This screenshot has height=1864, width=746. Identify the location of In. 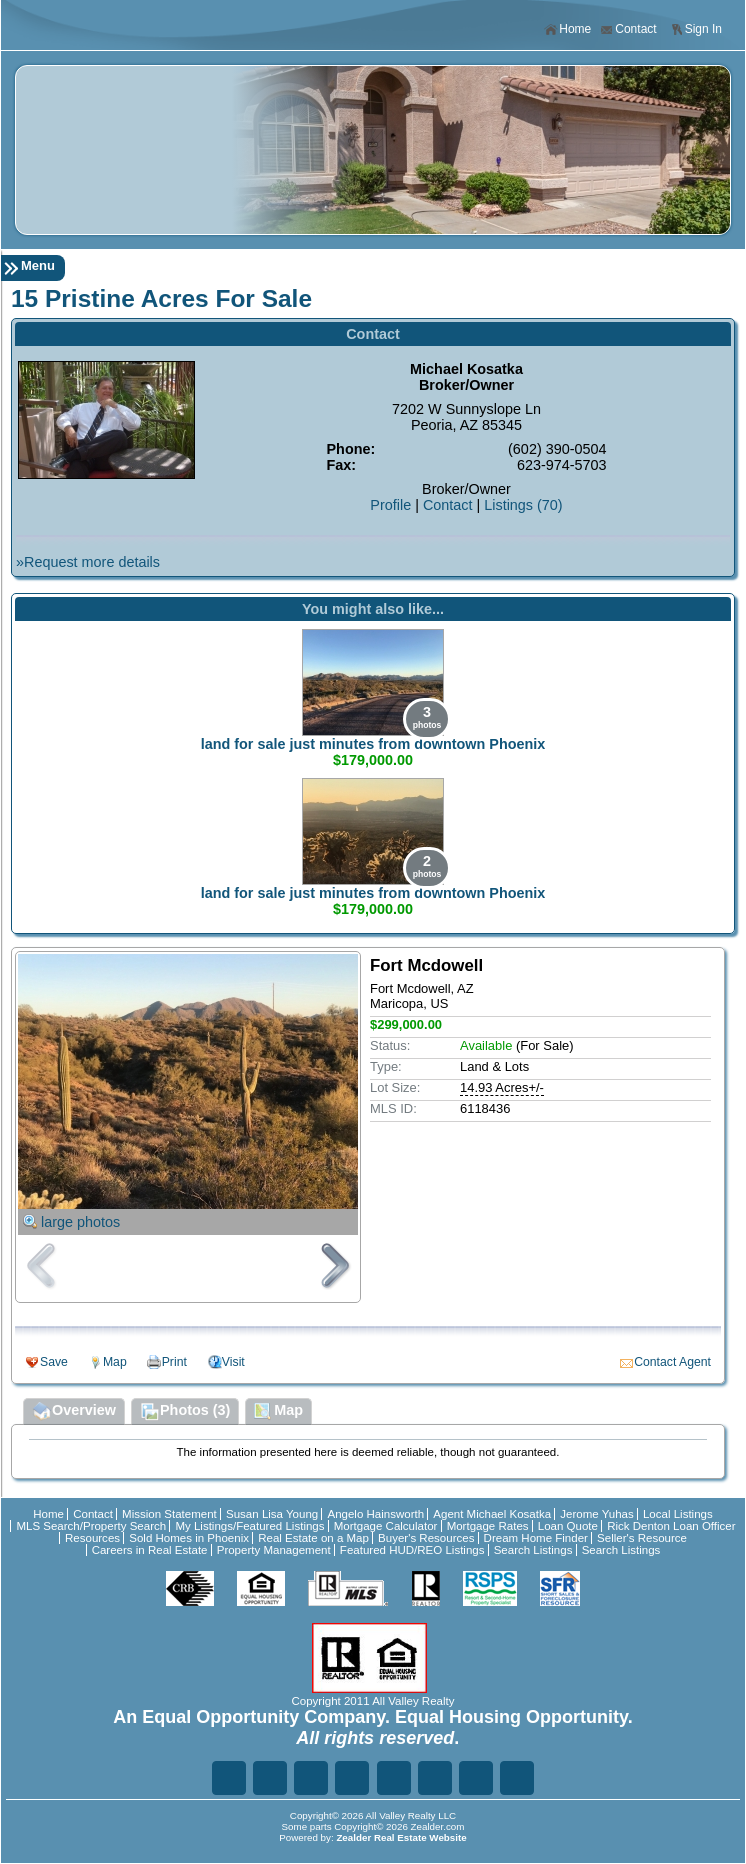
(435, 1778).